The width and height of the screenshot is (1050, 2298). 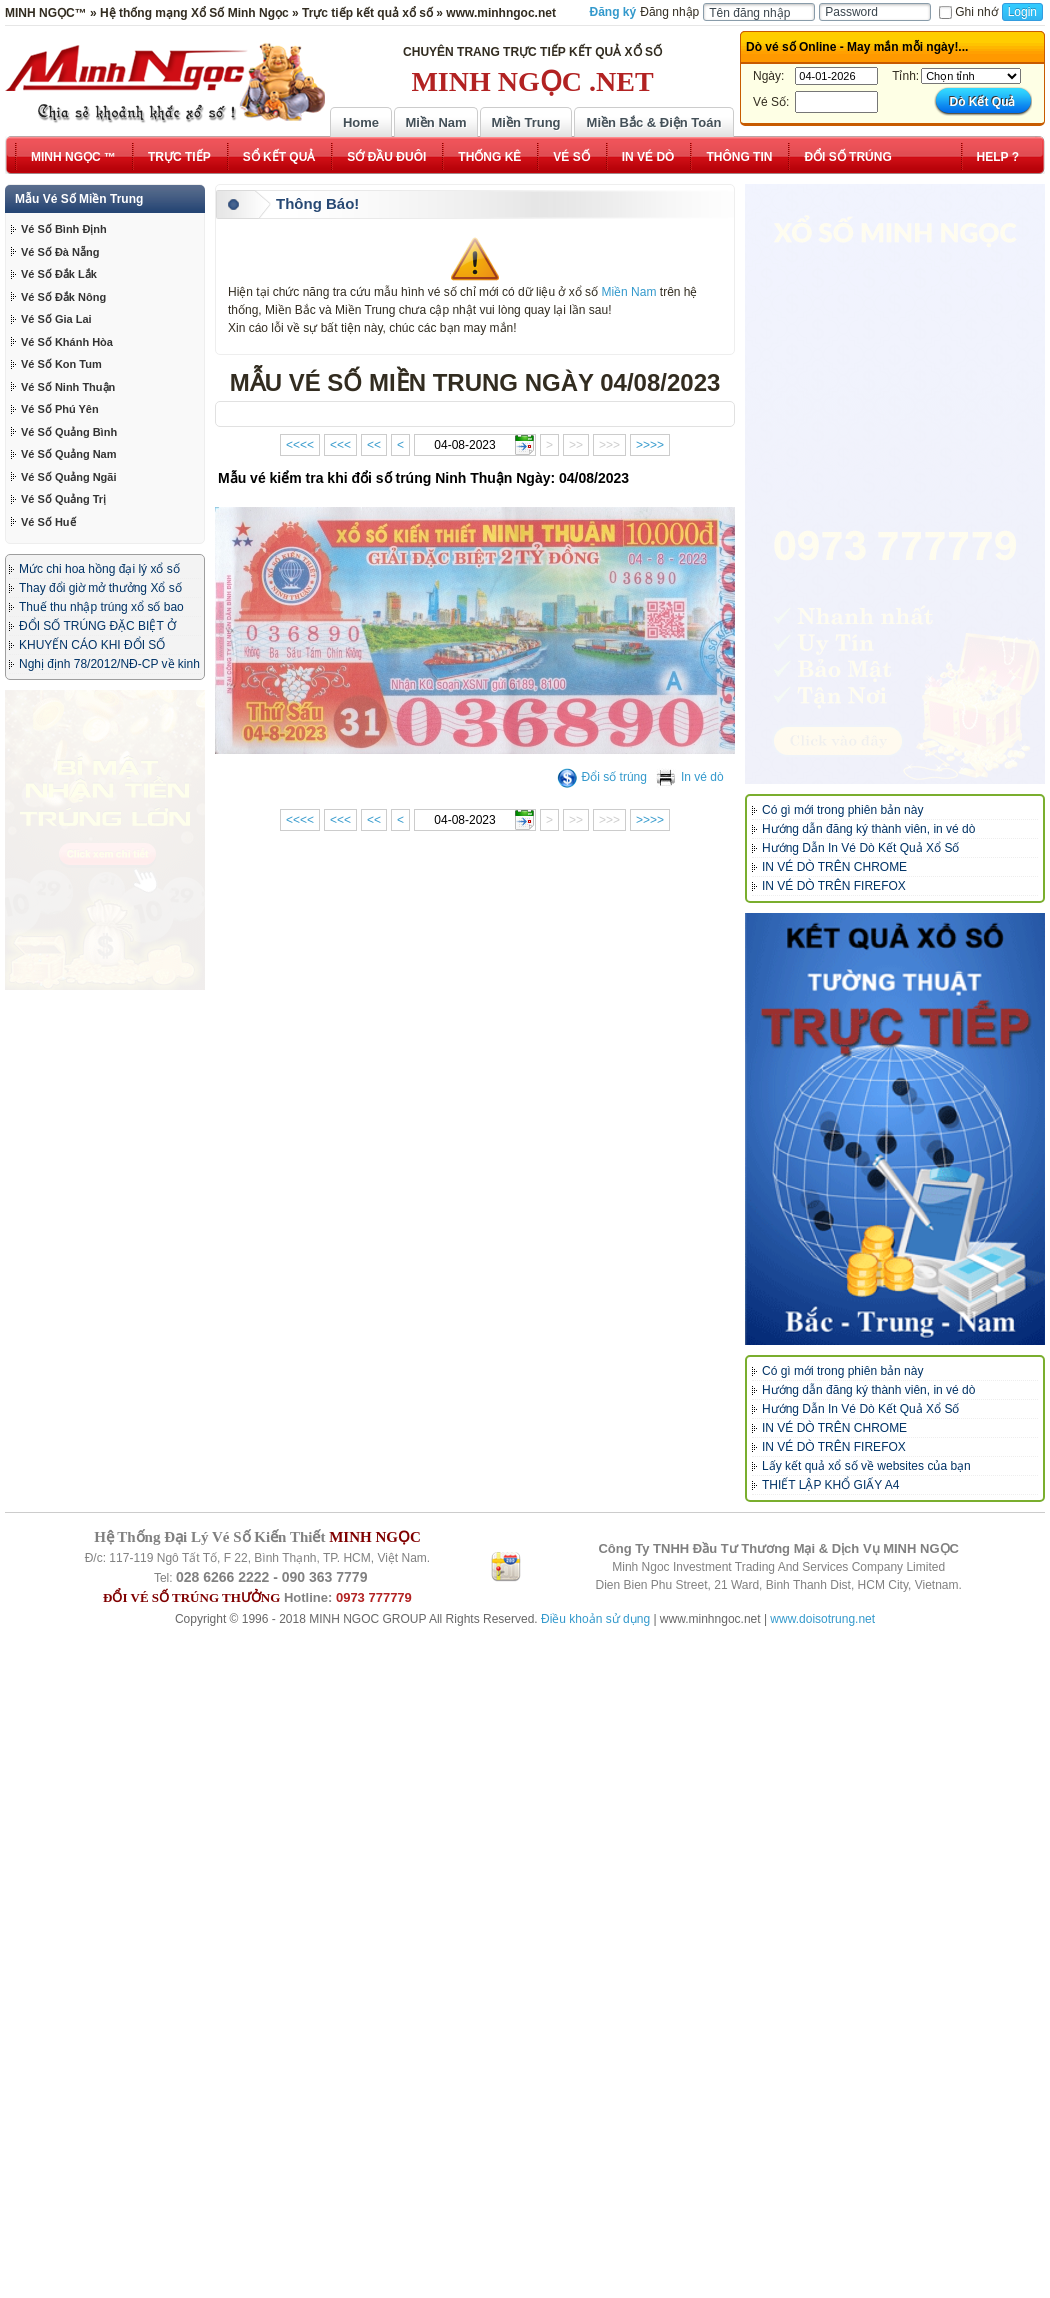 I want to click on Điều khoản sử dụng, so click(x=595, y=2235).